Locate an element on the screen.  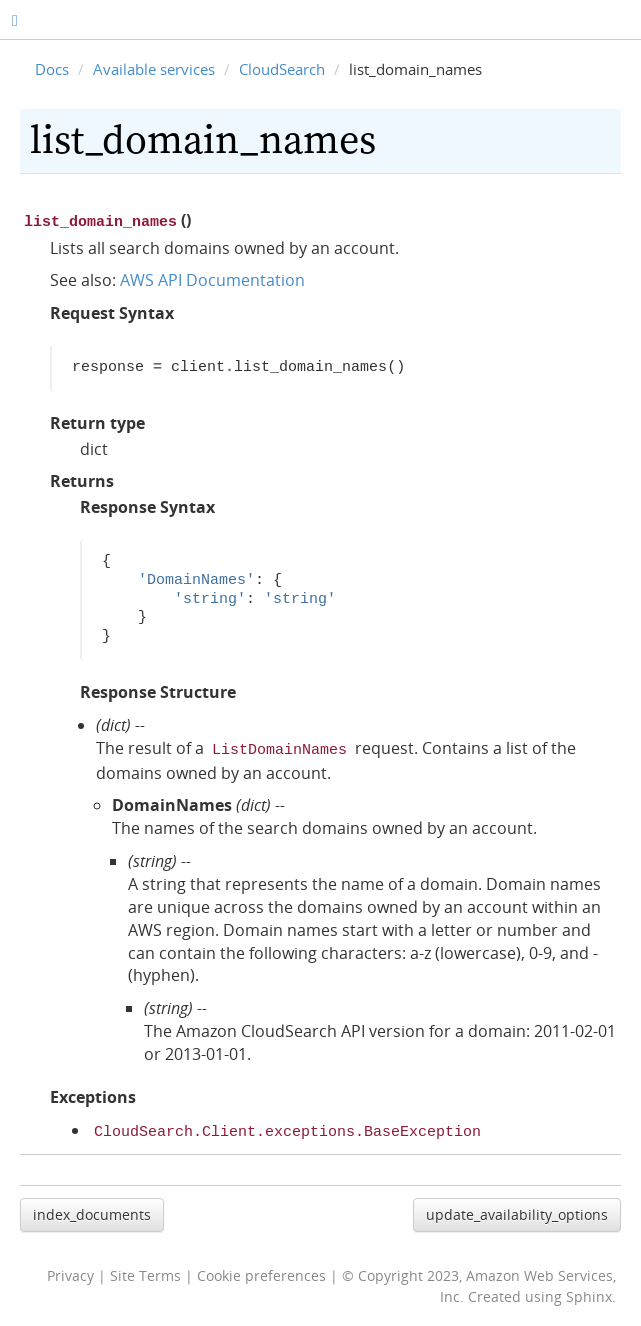
Docs is located at coordinates (52, 69).